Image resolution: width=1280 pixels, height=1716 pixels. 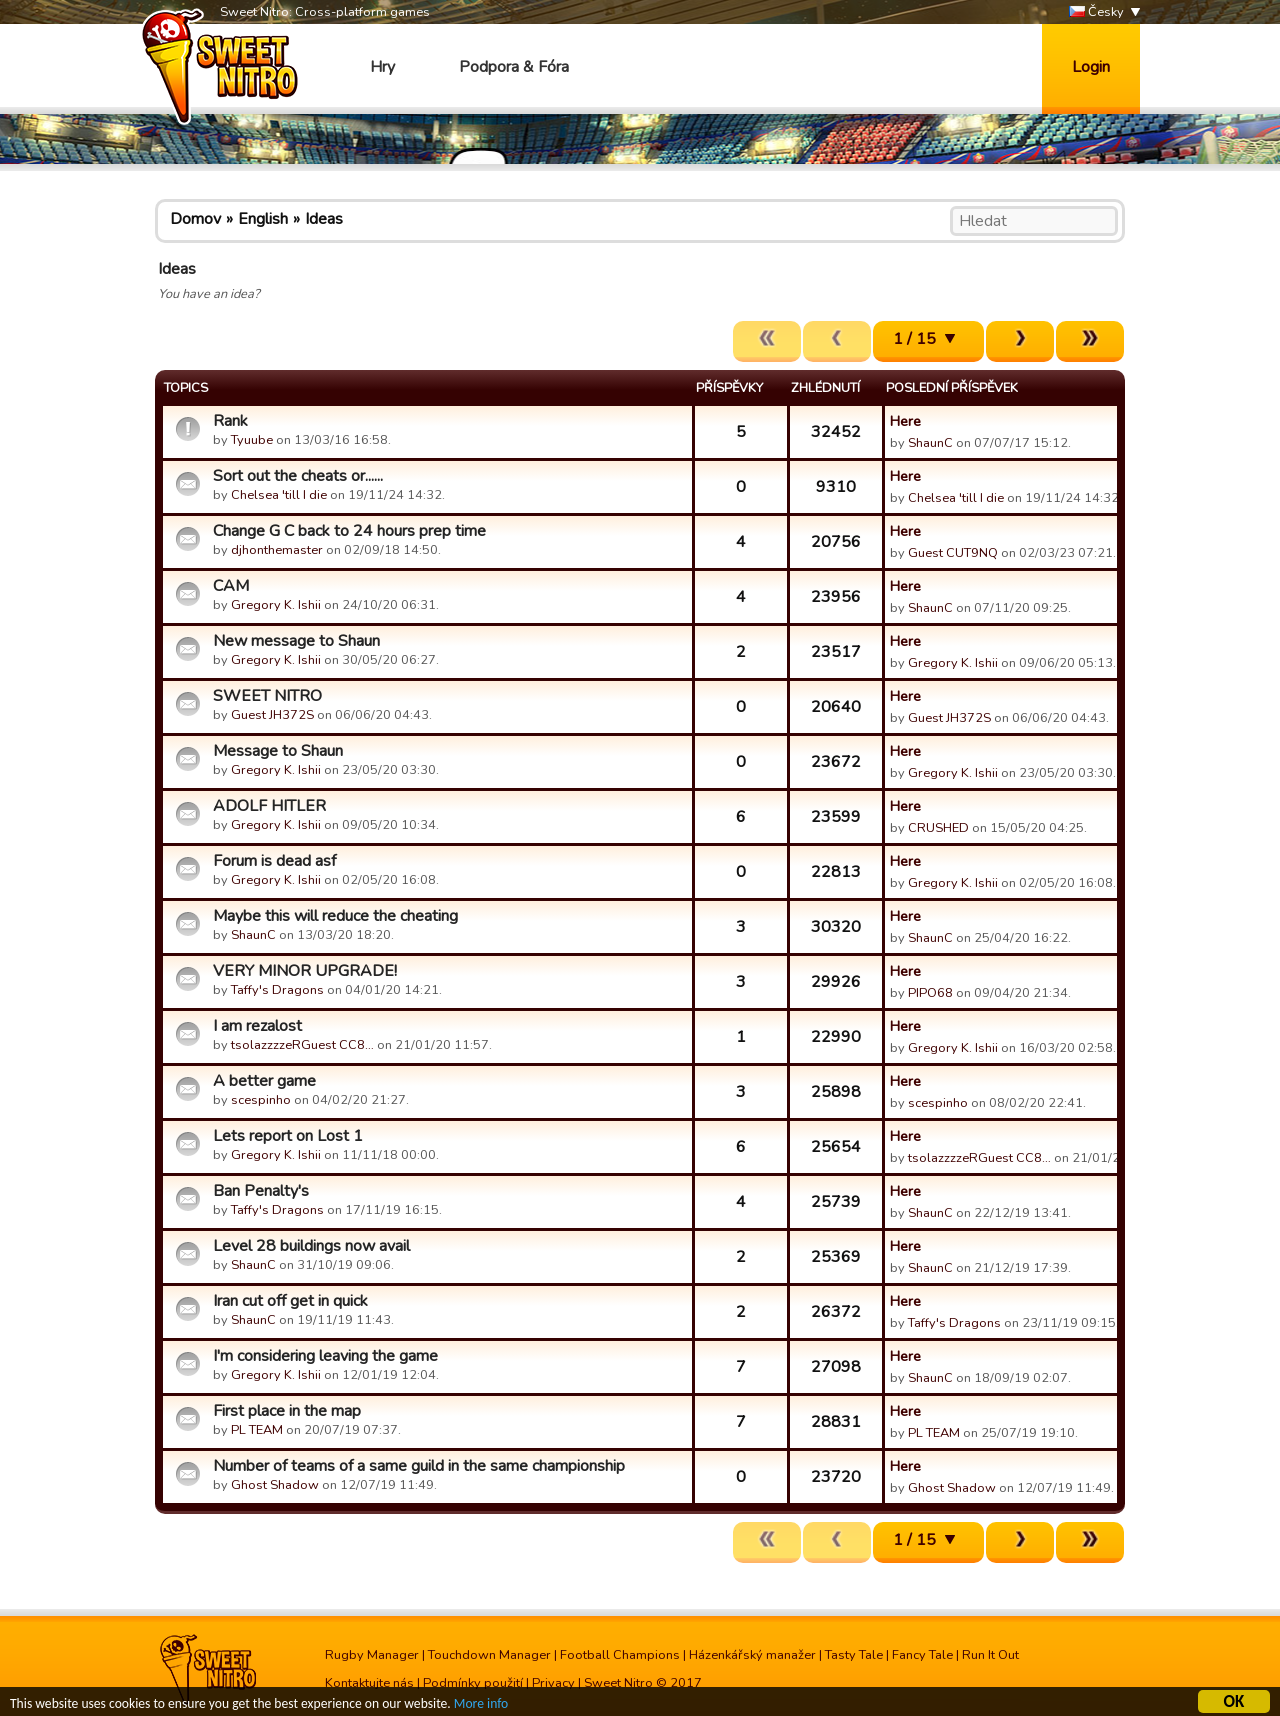 What do you see at coordinates (261, 1100) in the screenshot?
I see `scespinho` at bounding box center [261, 1100].